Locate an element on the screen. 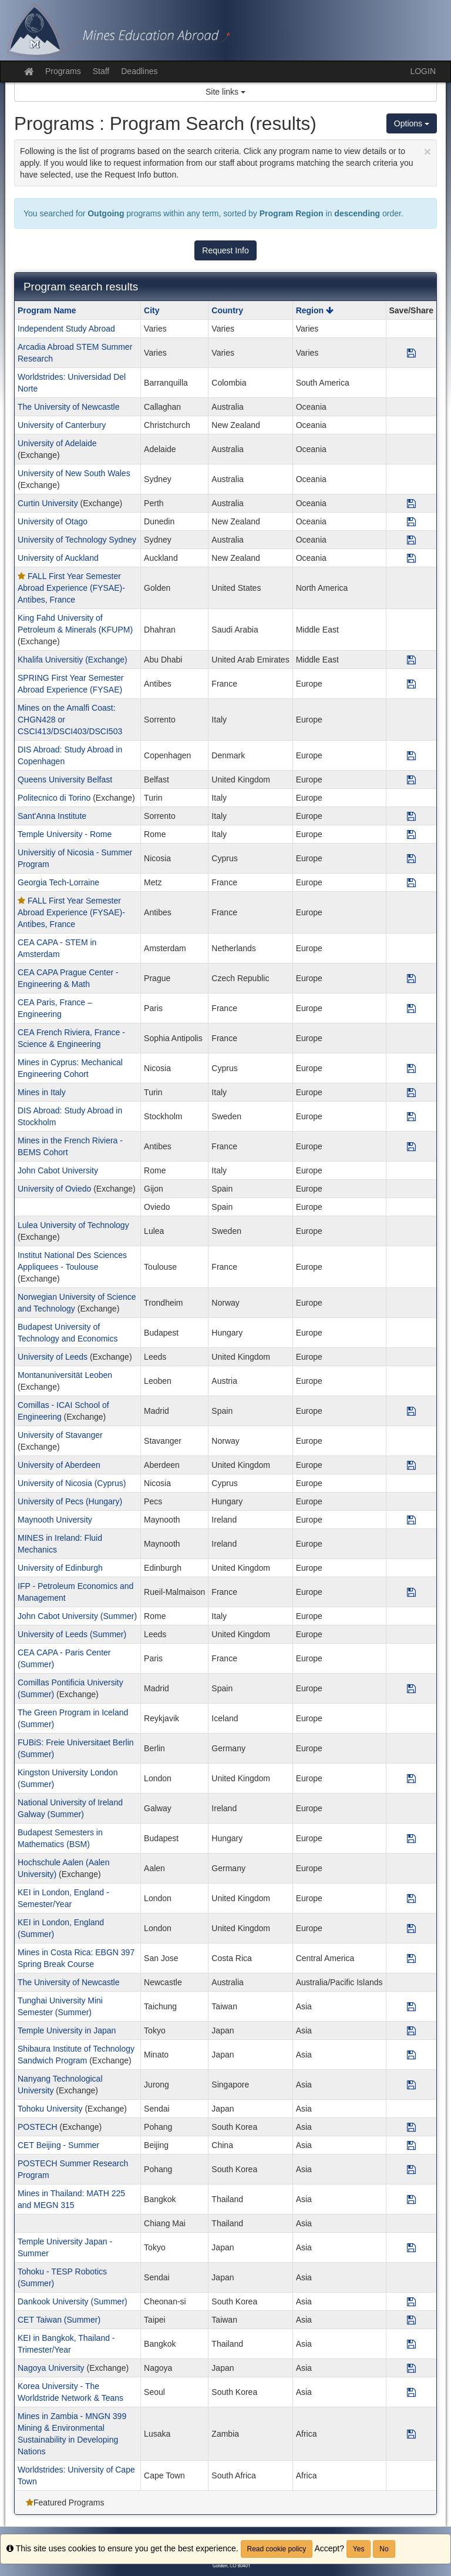 This screenshot has width=451, height=2576. [Save Program CET Beijing - Summer] is located at coordinates (411, 2145).